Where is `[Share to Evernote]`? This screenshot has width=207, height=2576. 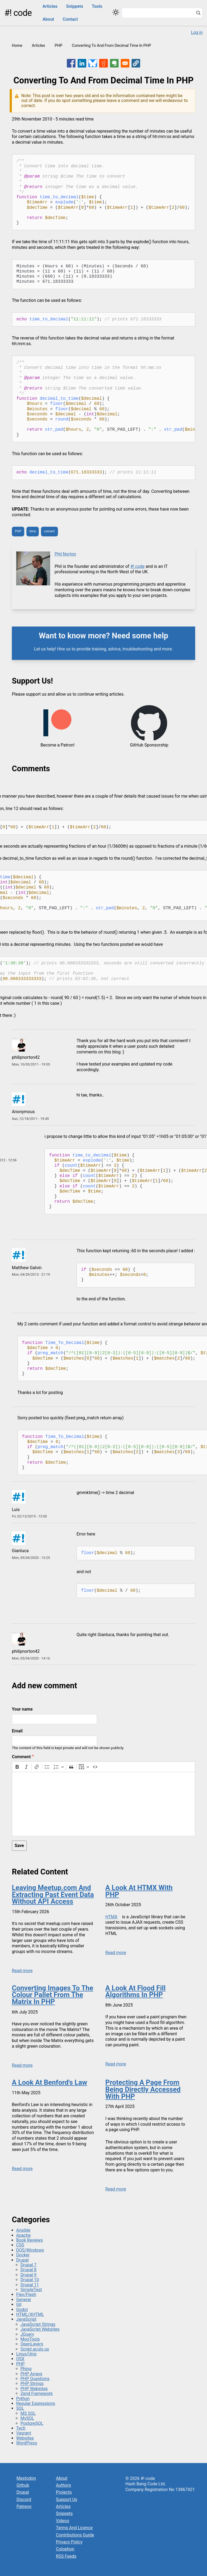
[Share to Evernote] is located at coordinates (114, 63).